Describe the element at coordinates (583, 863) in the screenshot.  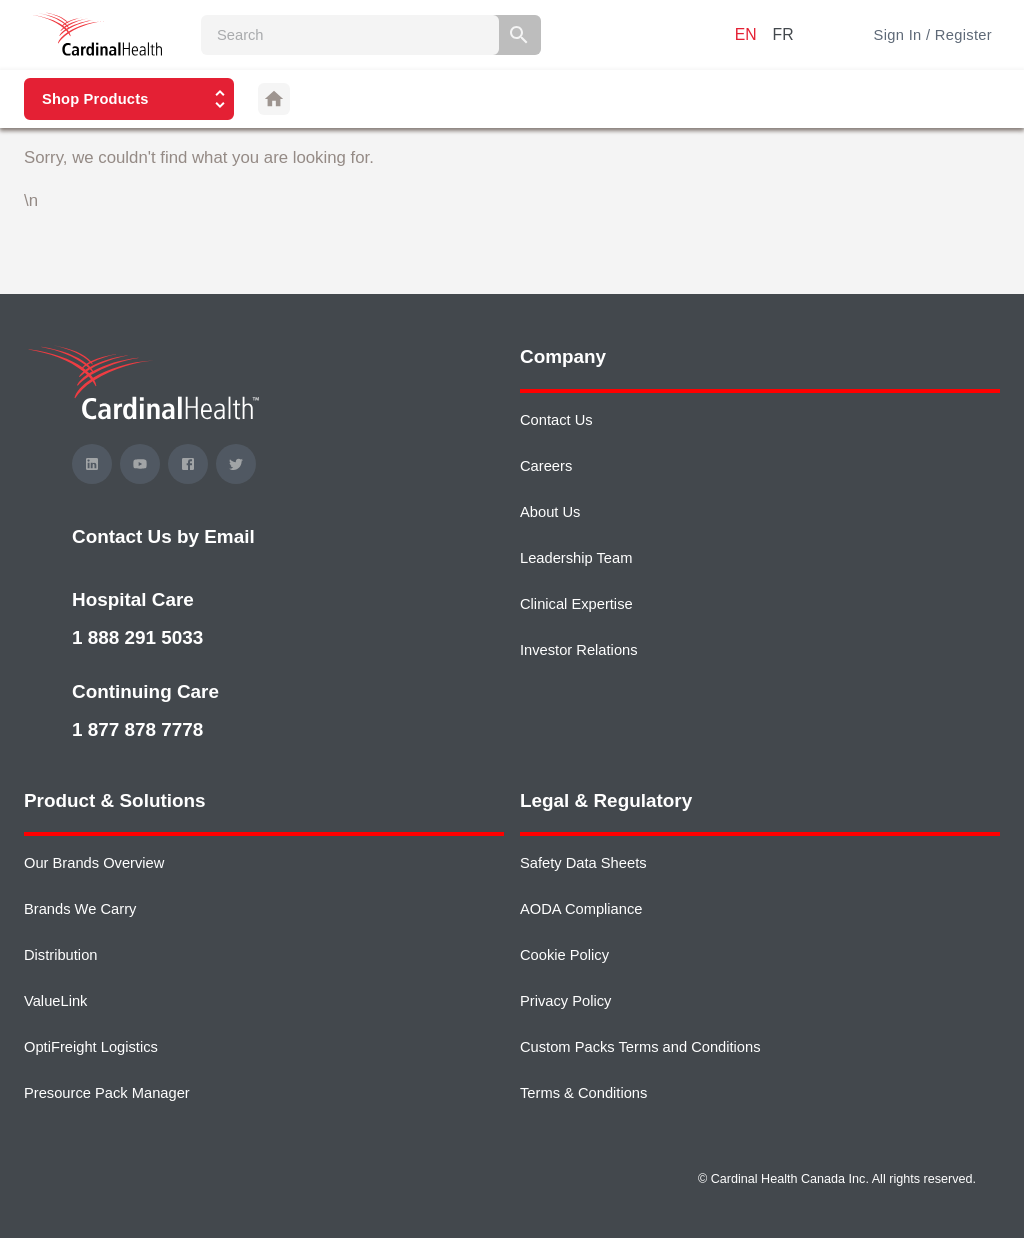
I see `Safety Data Sheets` at that location.